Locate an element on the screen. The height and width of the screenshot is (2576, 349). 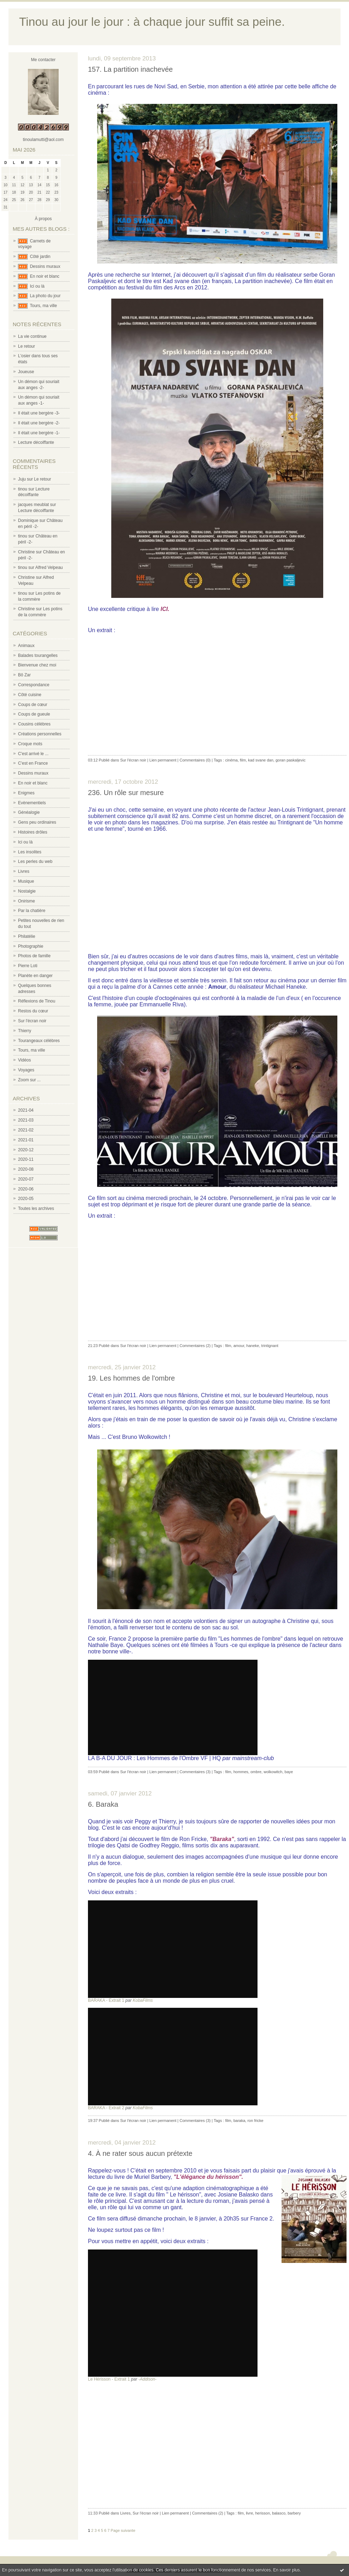
Dessins muraux is located at coordinates (45, 266).